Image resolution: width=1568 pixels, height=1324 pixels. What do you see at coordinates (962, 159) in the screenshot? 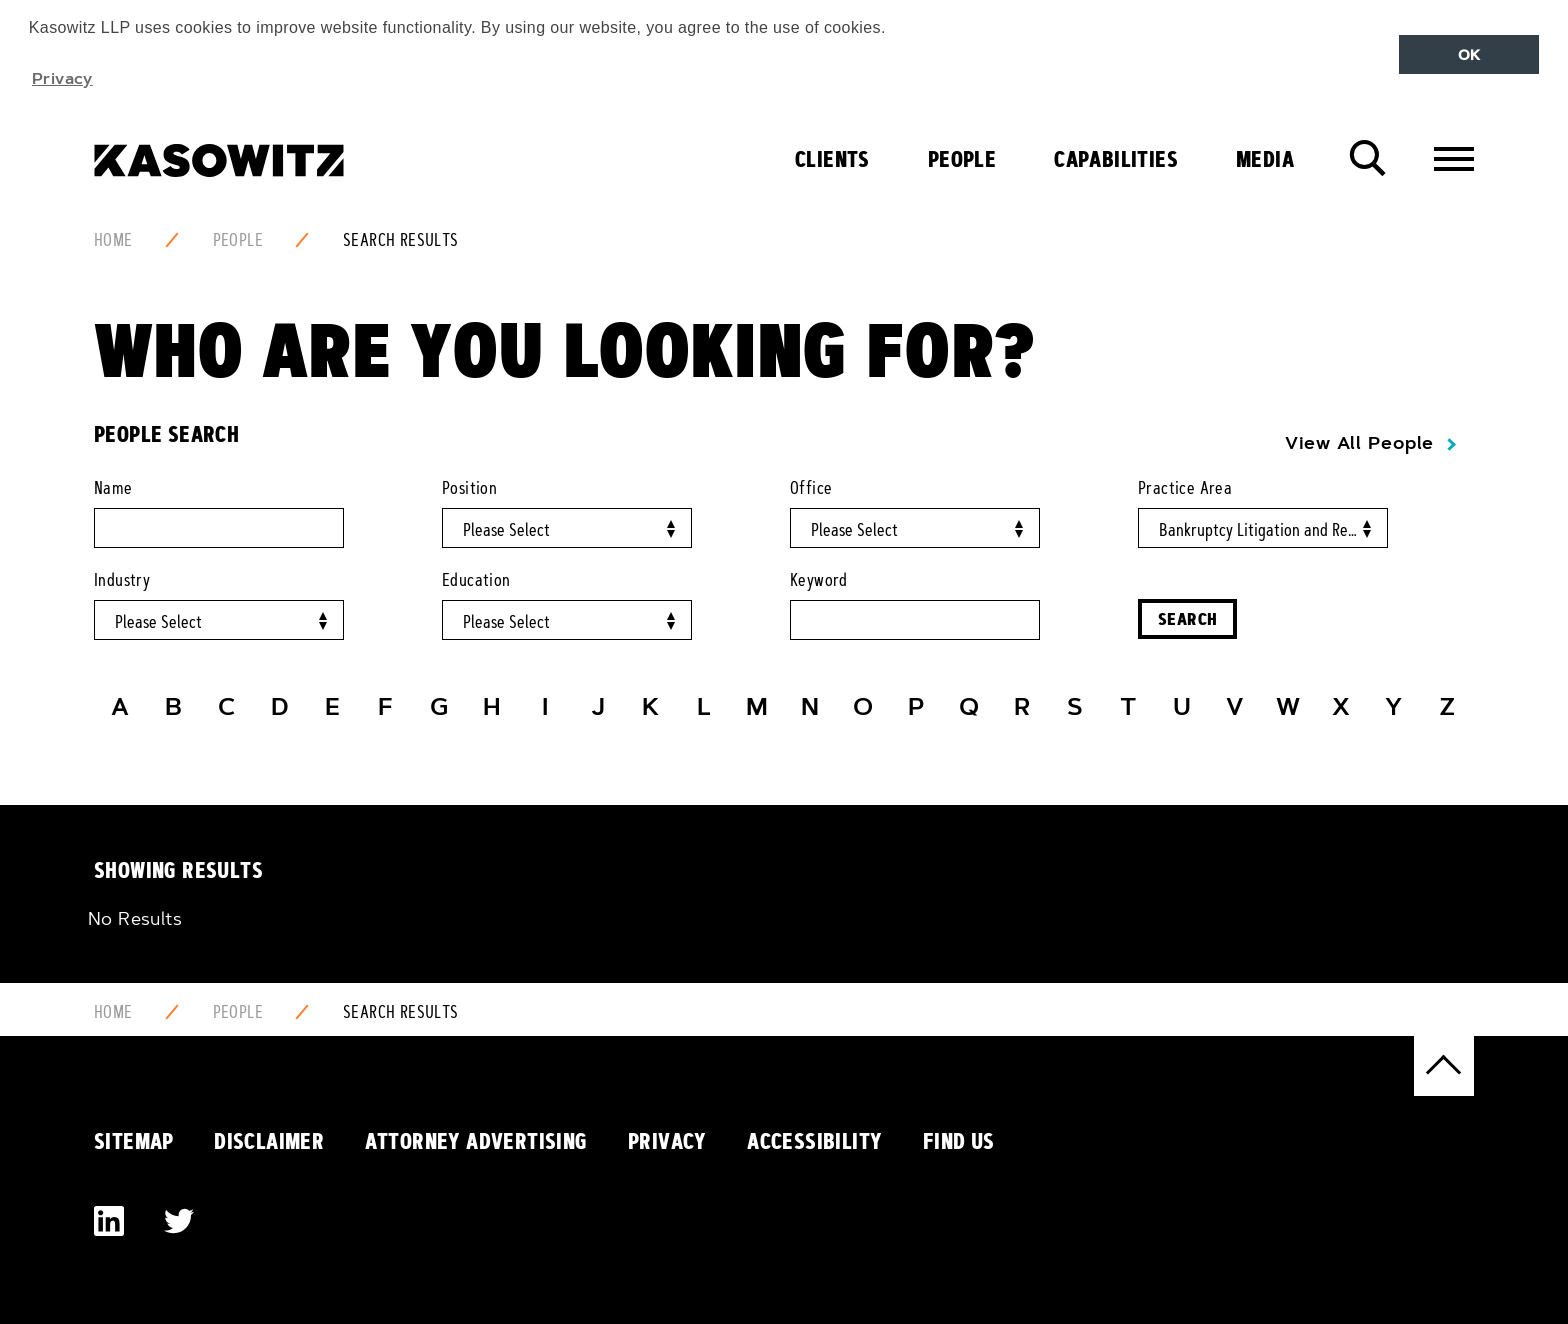
I see `People` at bounding box center [962, 159].